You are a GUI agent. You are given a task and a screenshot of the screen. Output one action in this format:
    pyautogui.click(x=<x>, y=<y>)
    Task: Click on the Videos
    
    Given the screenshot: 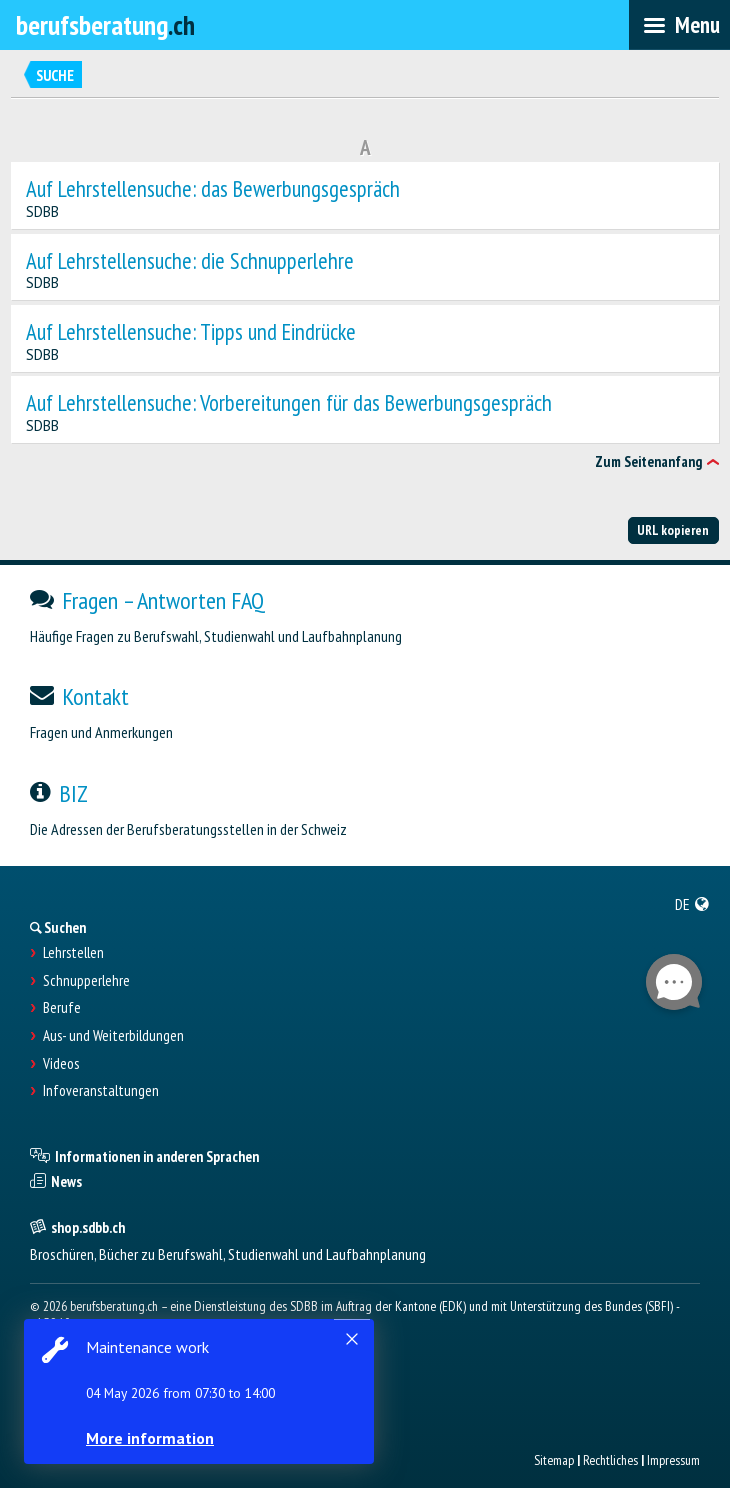 What is the action you would take?
    pyautogui.click(x=61, y=1064)
    